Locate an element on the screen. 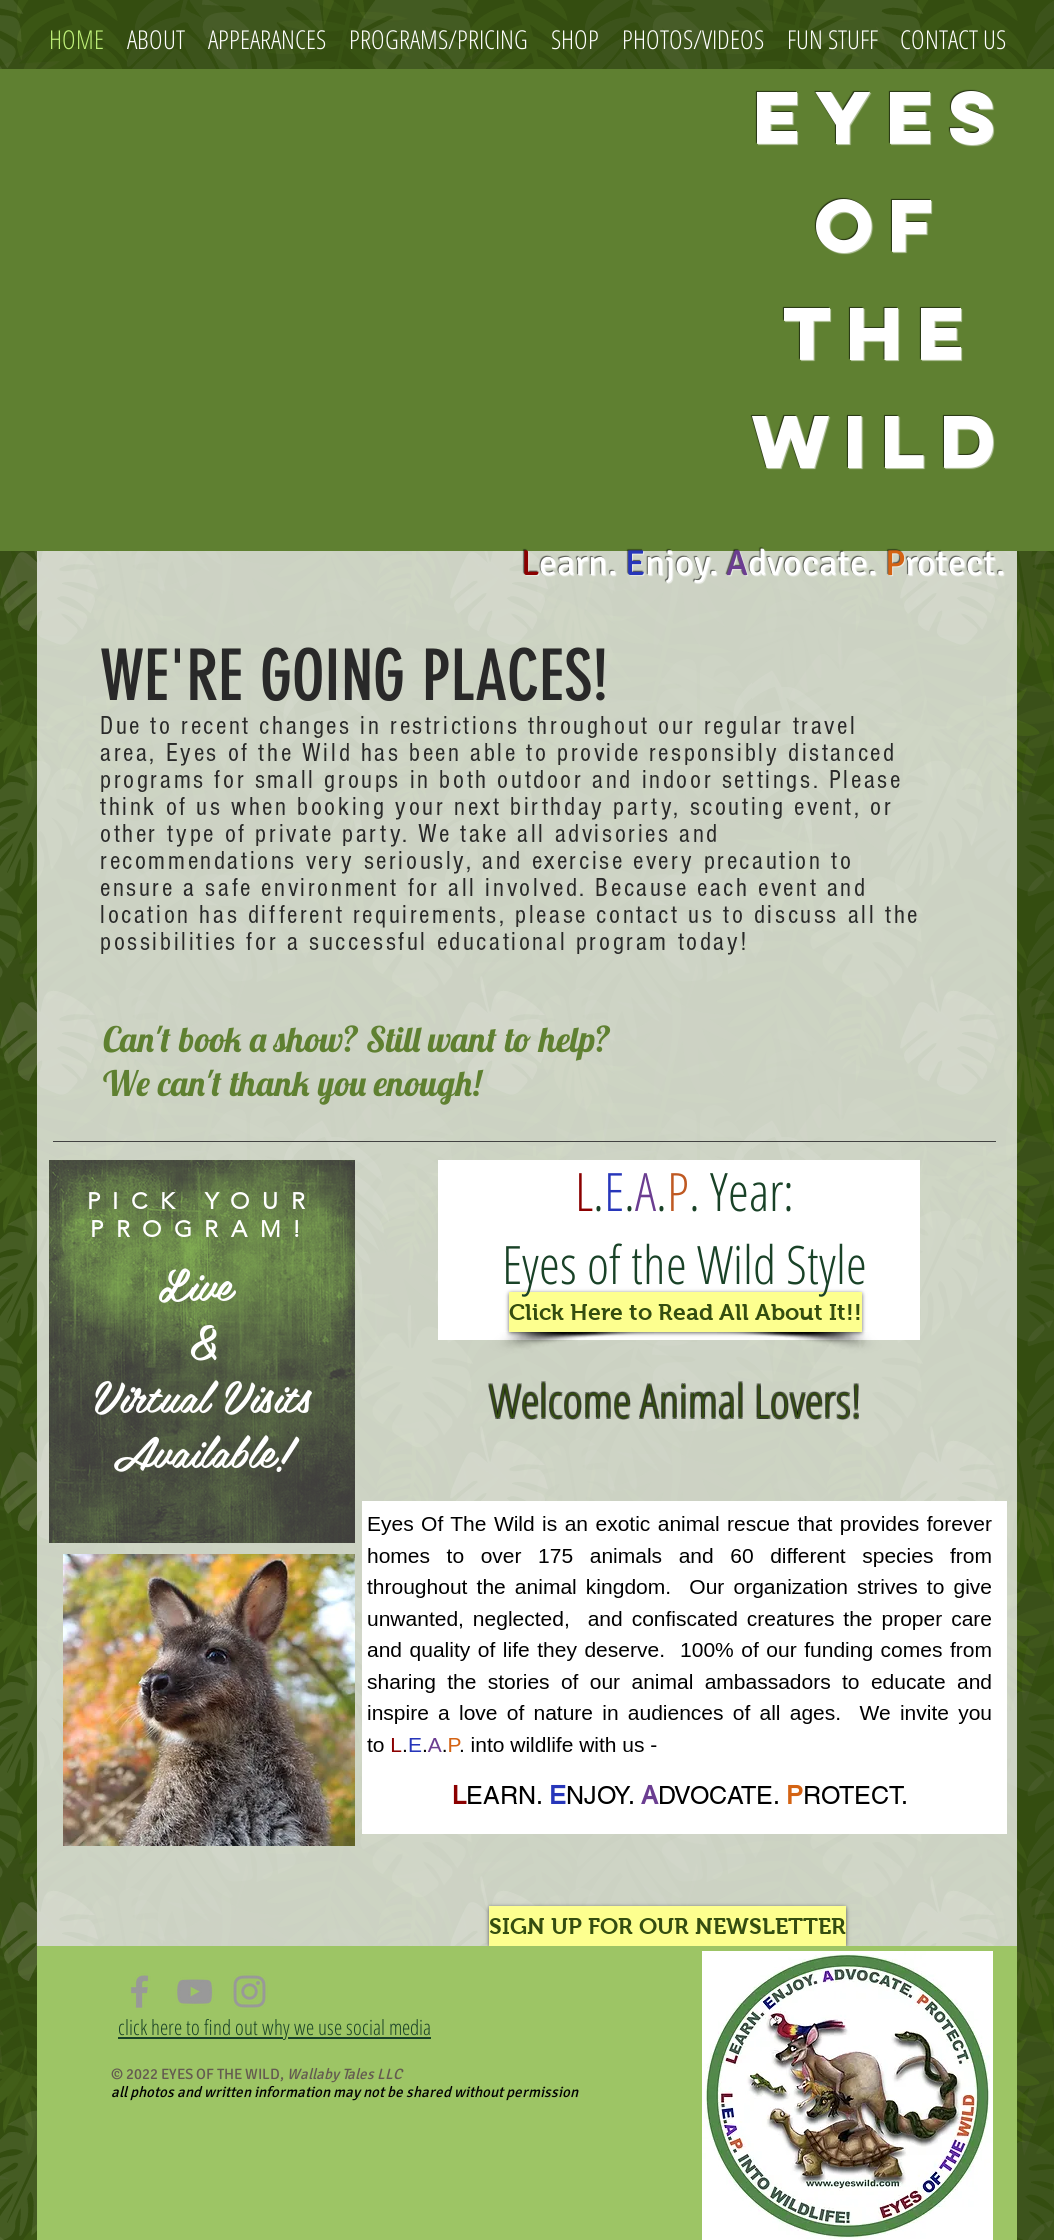 This screenshot has width=1054, height=2240. [Grey Facebook Icon] is located at coordinates (139, 1991).